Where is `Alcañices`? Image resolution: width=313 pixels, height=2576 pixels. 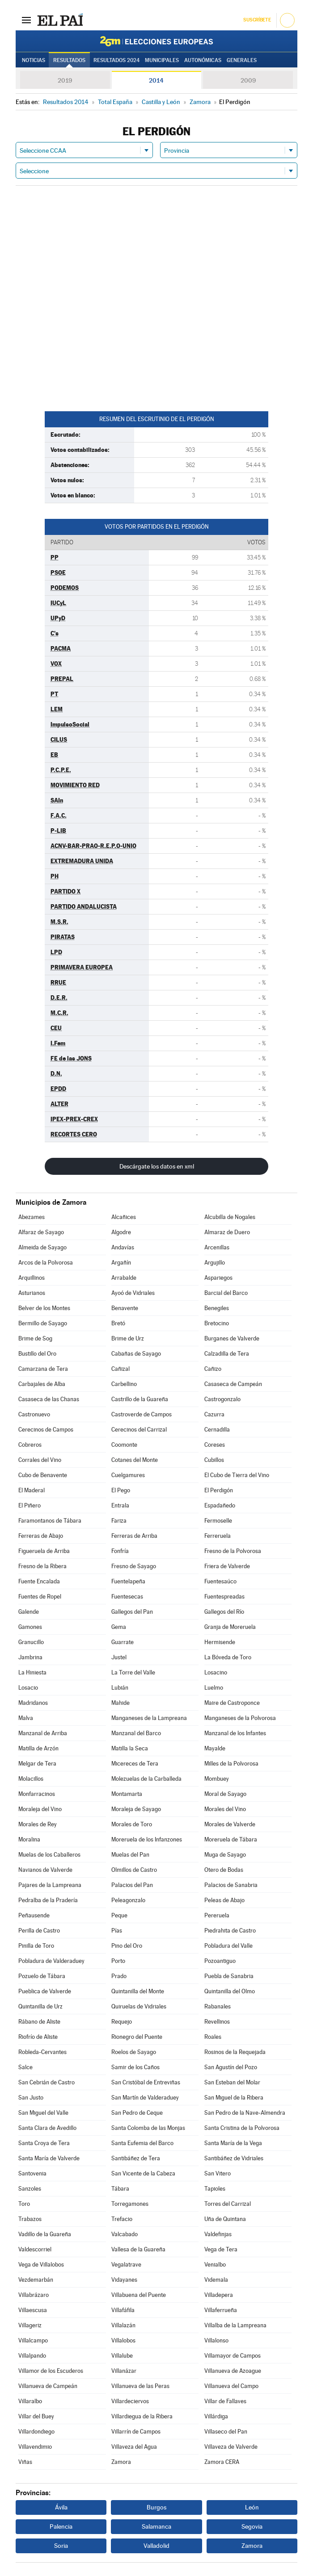 Alcañices is located at coordinates (123, 1217).